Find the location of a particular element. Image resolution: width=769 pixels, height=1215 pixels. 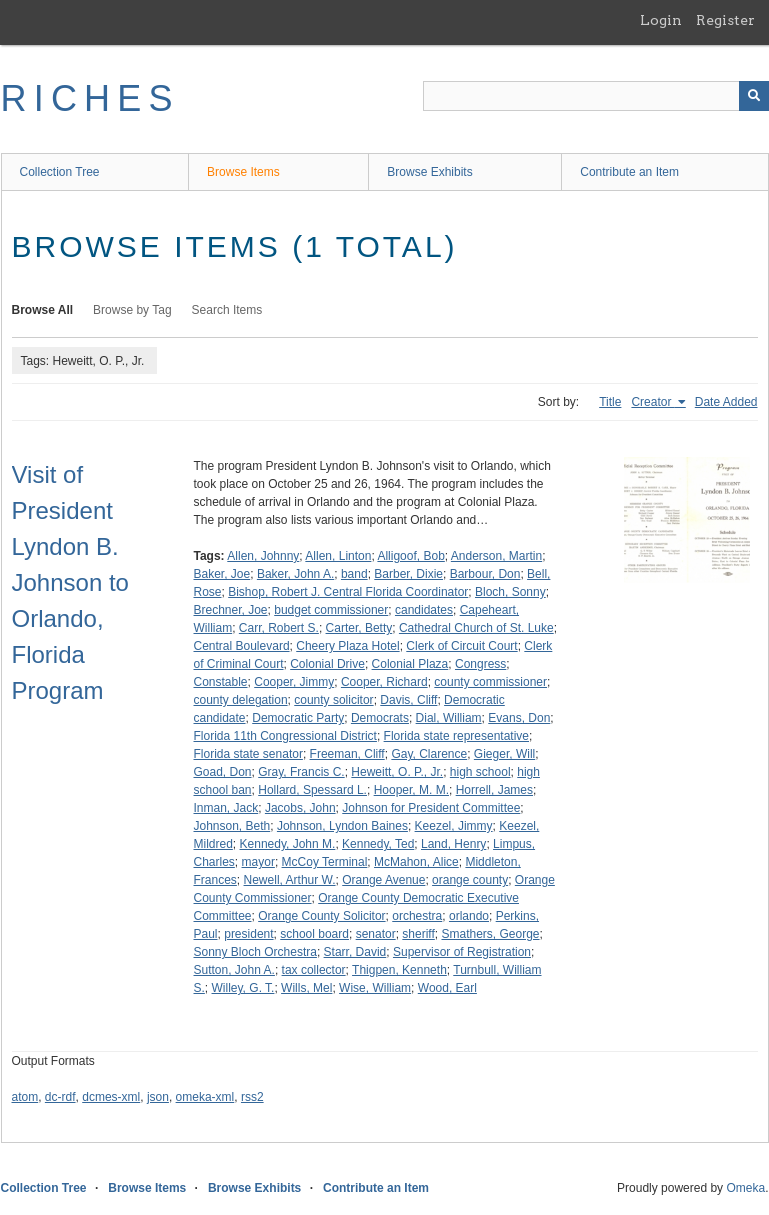

Thigpen, Kenneth is located at coordinates (399, 970).